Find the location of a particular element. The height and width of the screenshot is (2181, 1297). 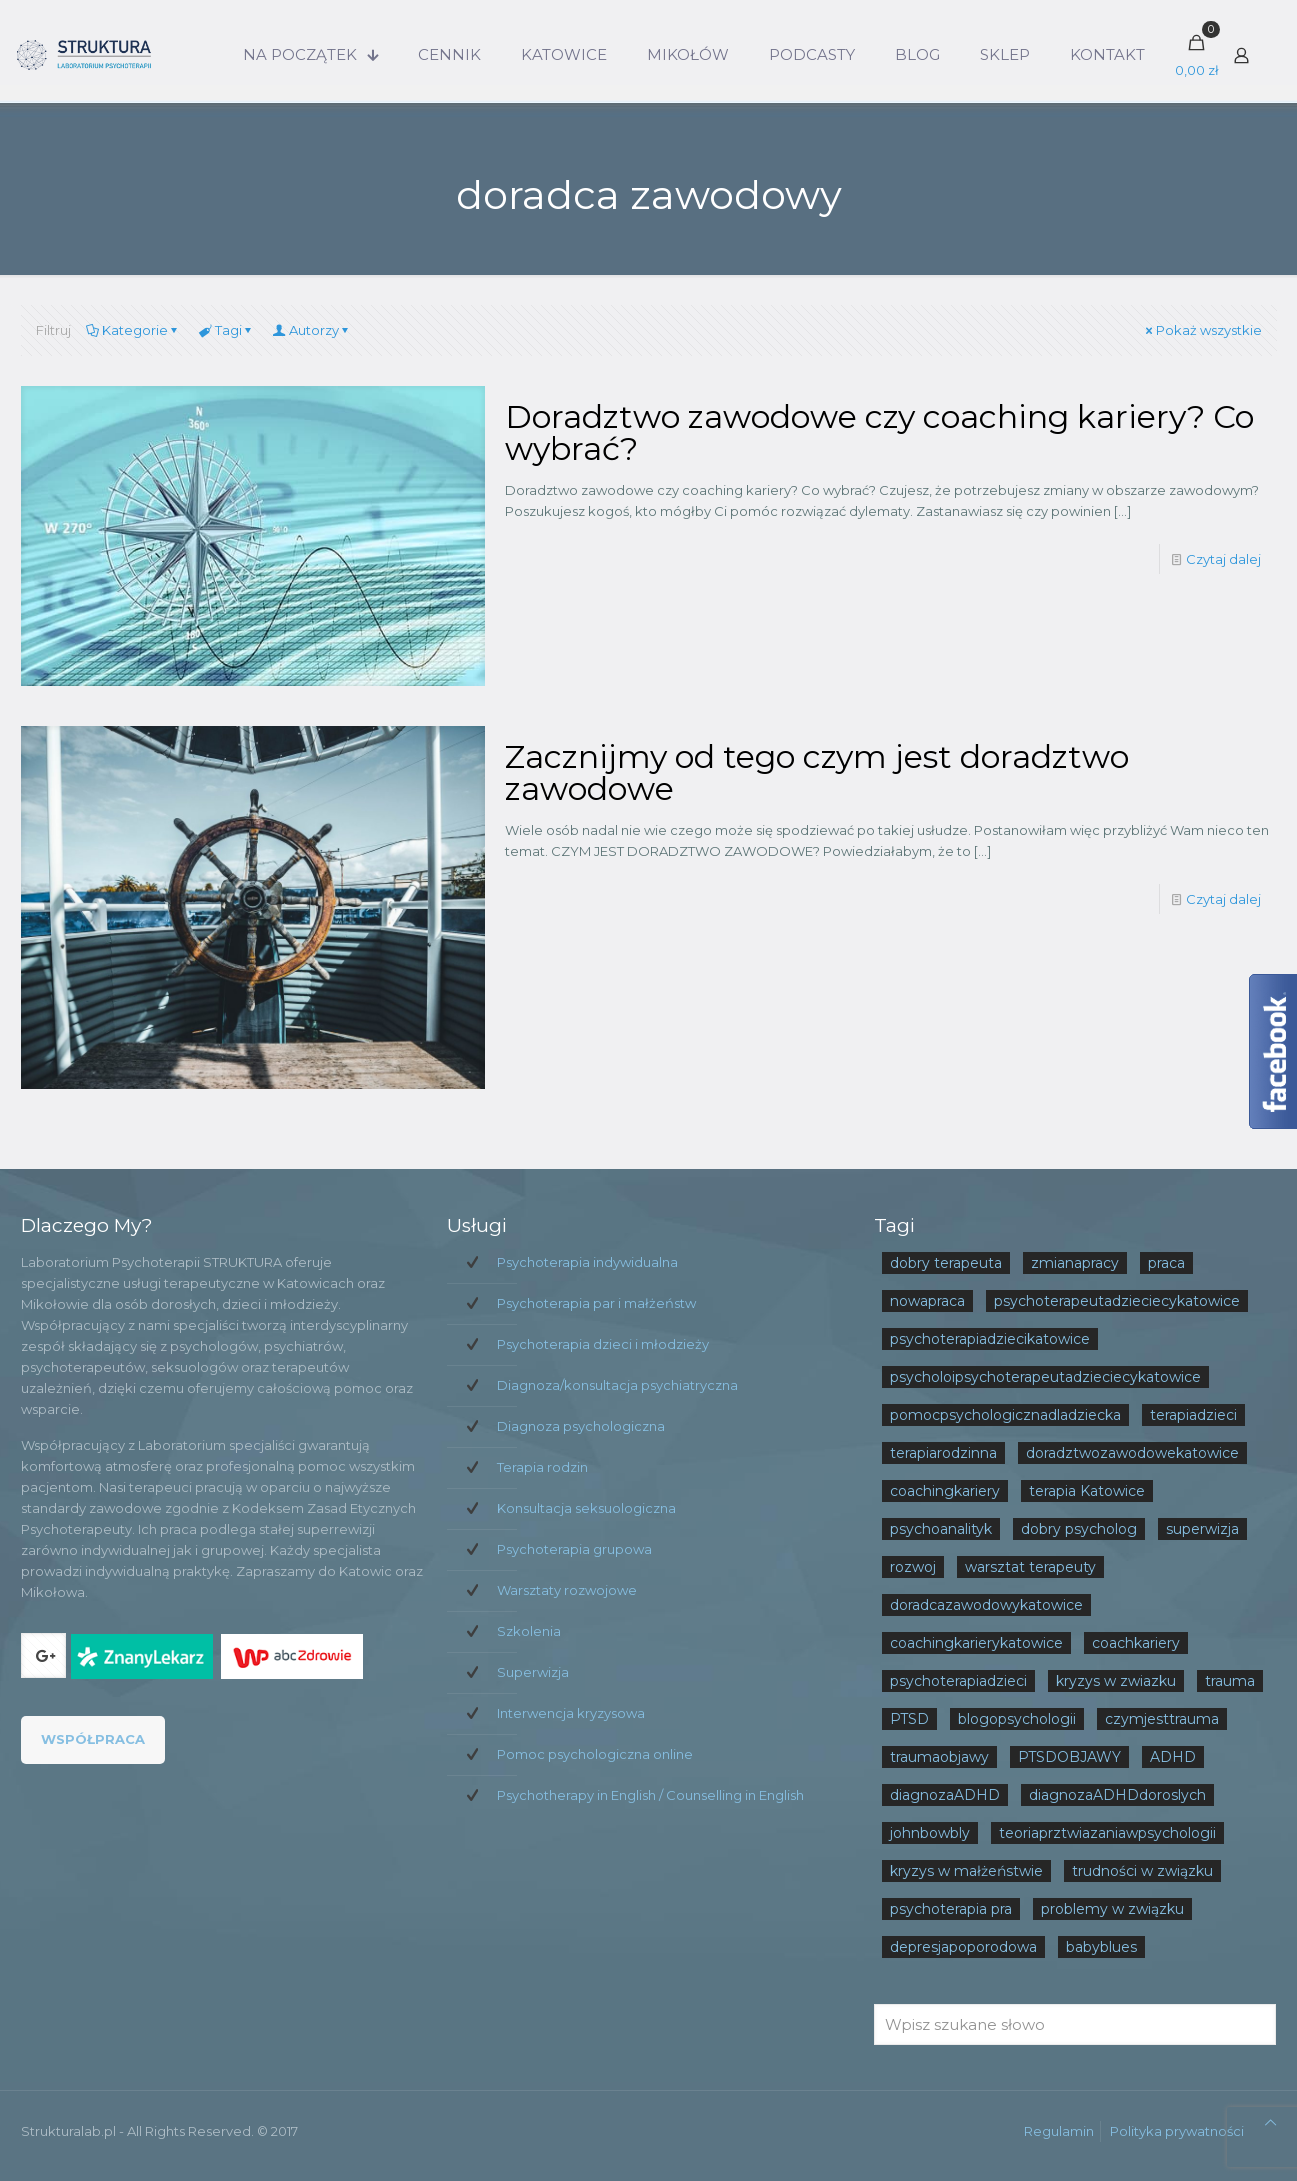

Warsztaty rozwojowe is located at coordinates (567, 1590).